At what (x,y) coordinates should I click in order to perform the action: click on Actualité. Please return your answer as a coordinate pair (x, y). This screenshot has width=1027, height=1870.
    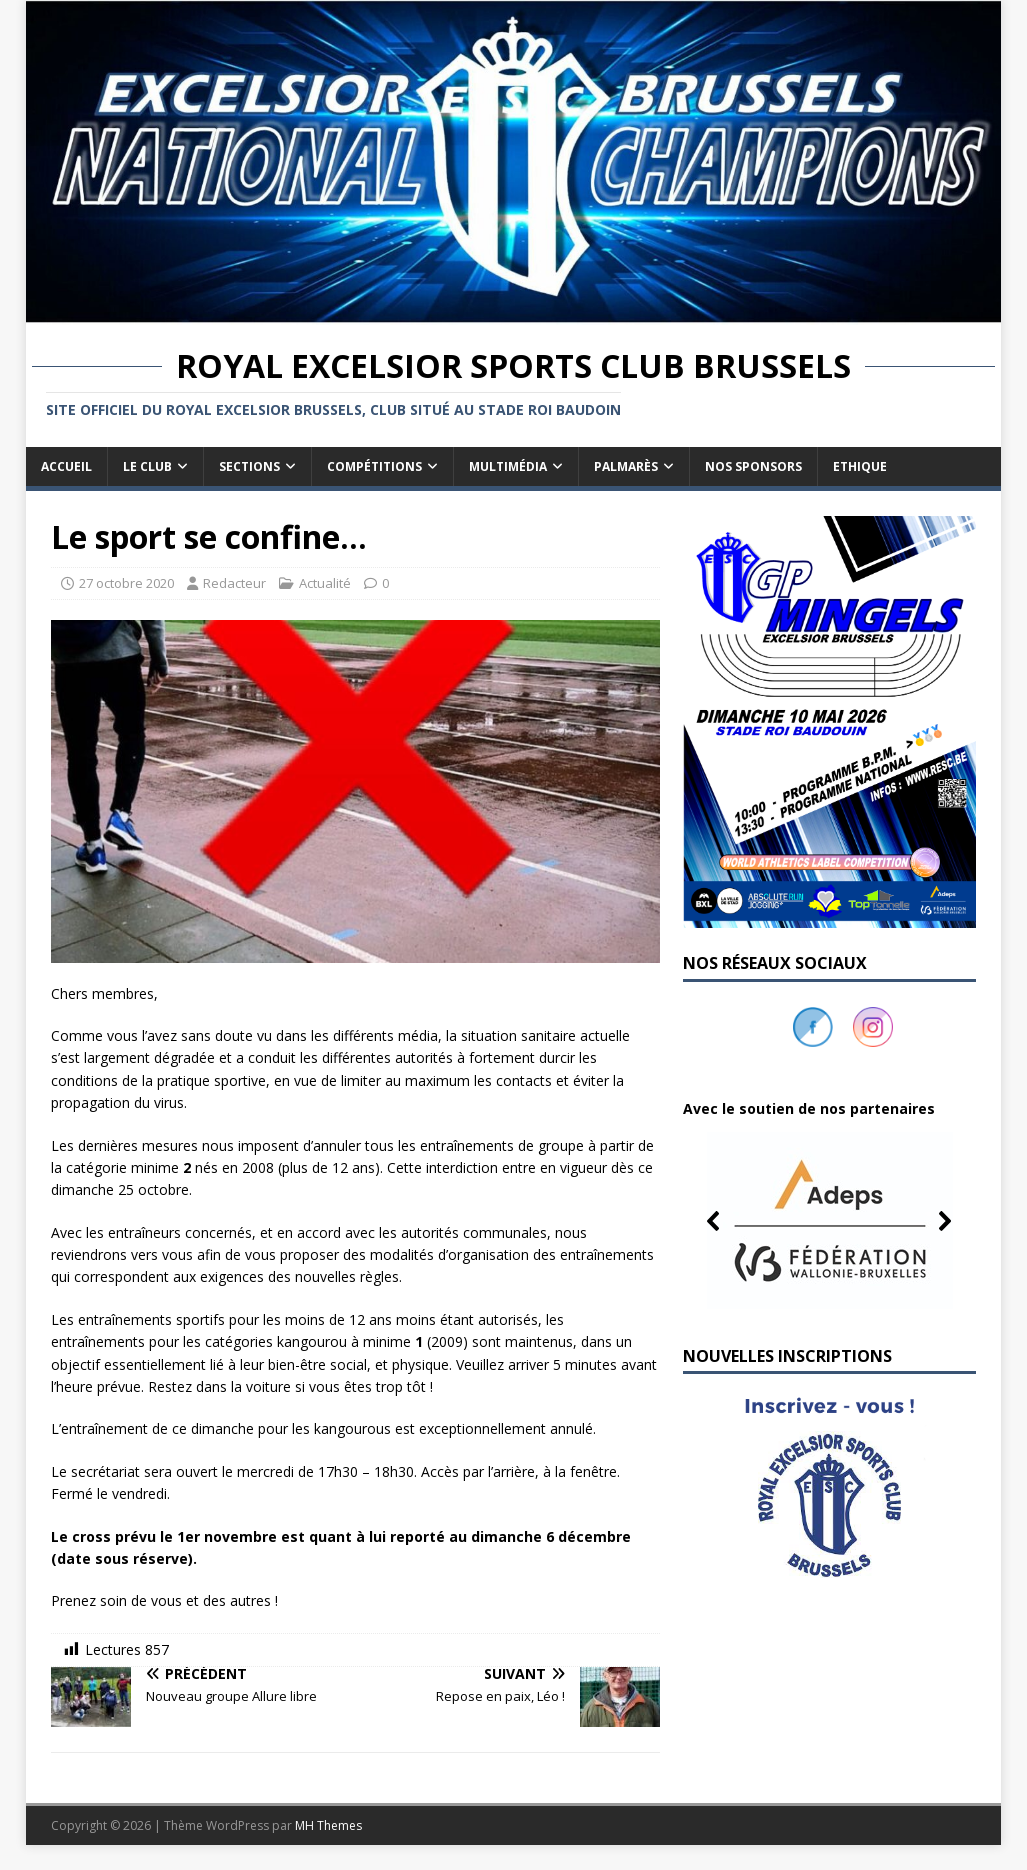
    Looking at the image, I should click on (325, 583).